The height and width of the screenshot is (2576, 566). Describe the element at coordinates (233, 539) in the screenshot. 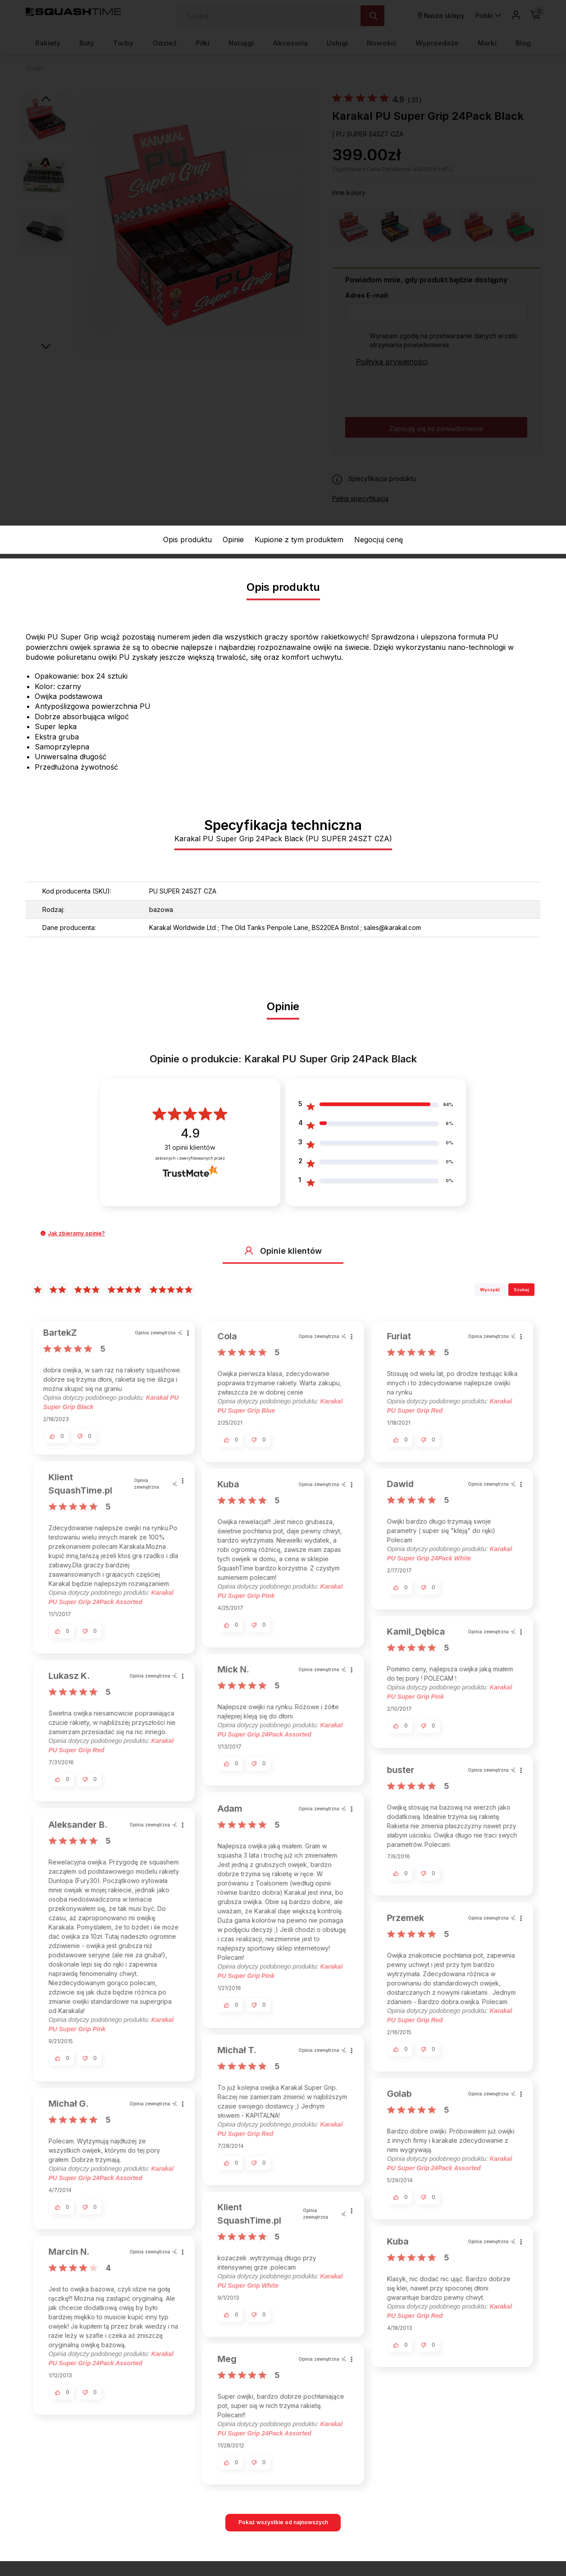

I see `Opinie` at that location.